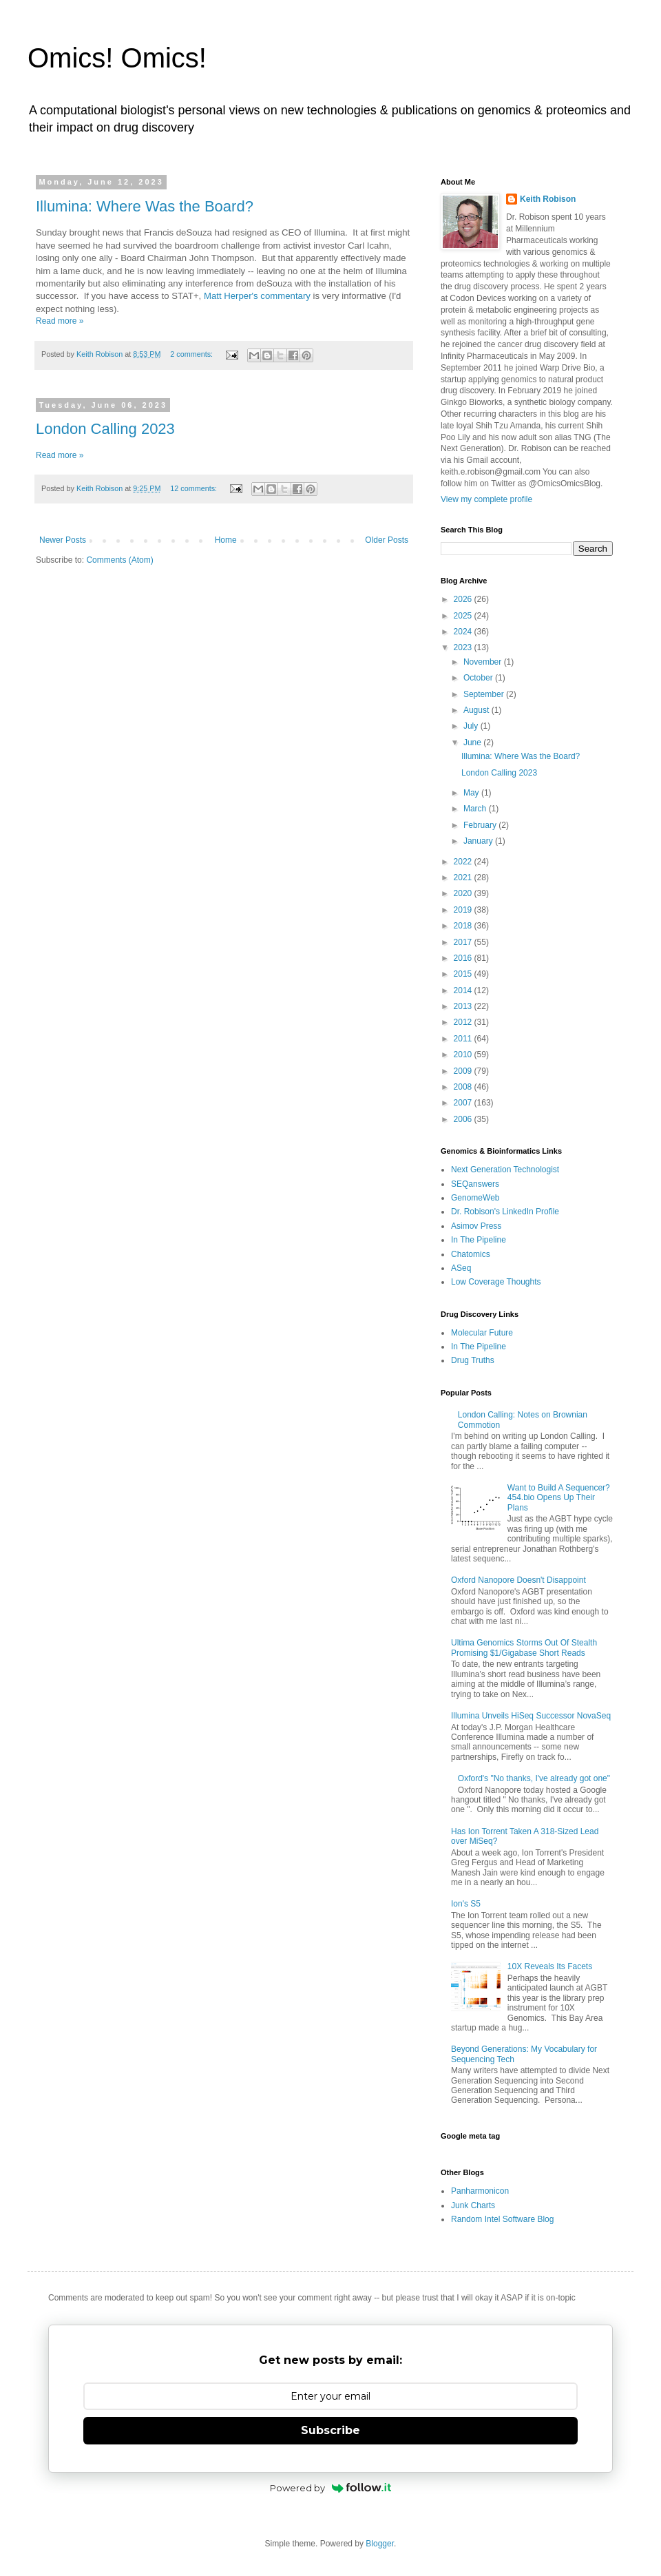 The image size is (661, 2576). What do you see at coordinates (464, 1087) in the screenshot?
I see `2008` at bounding box center [464, 1087].